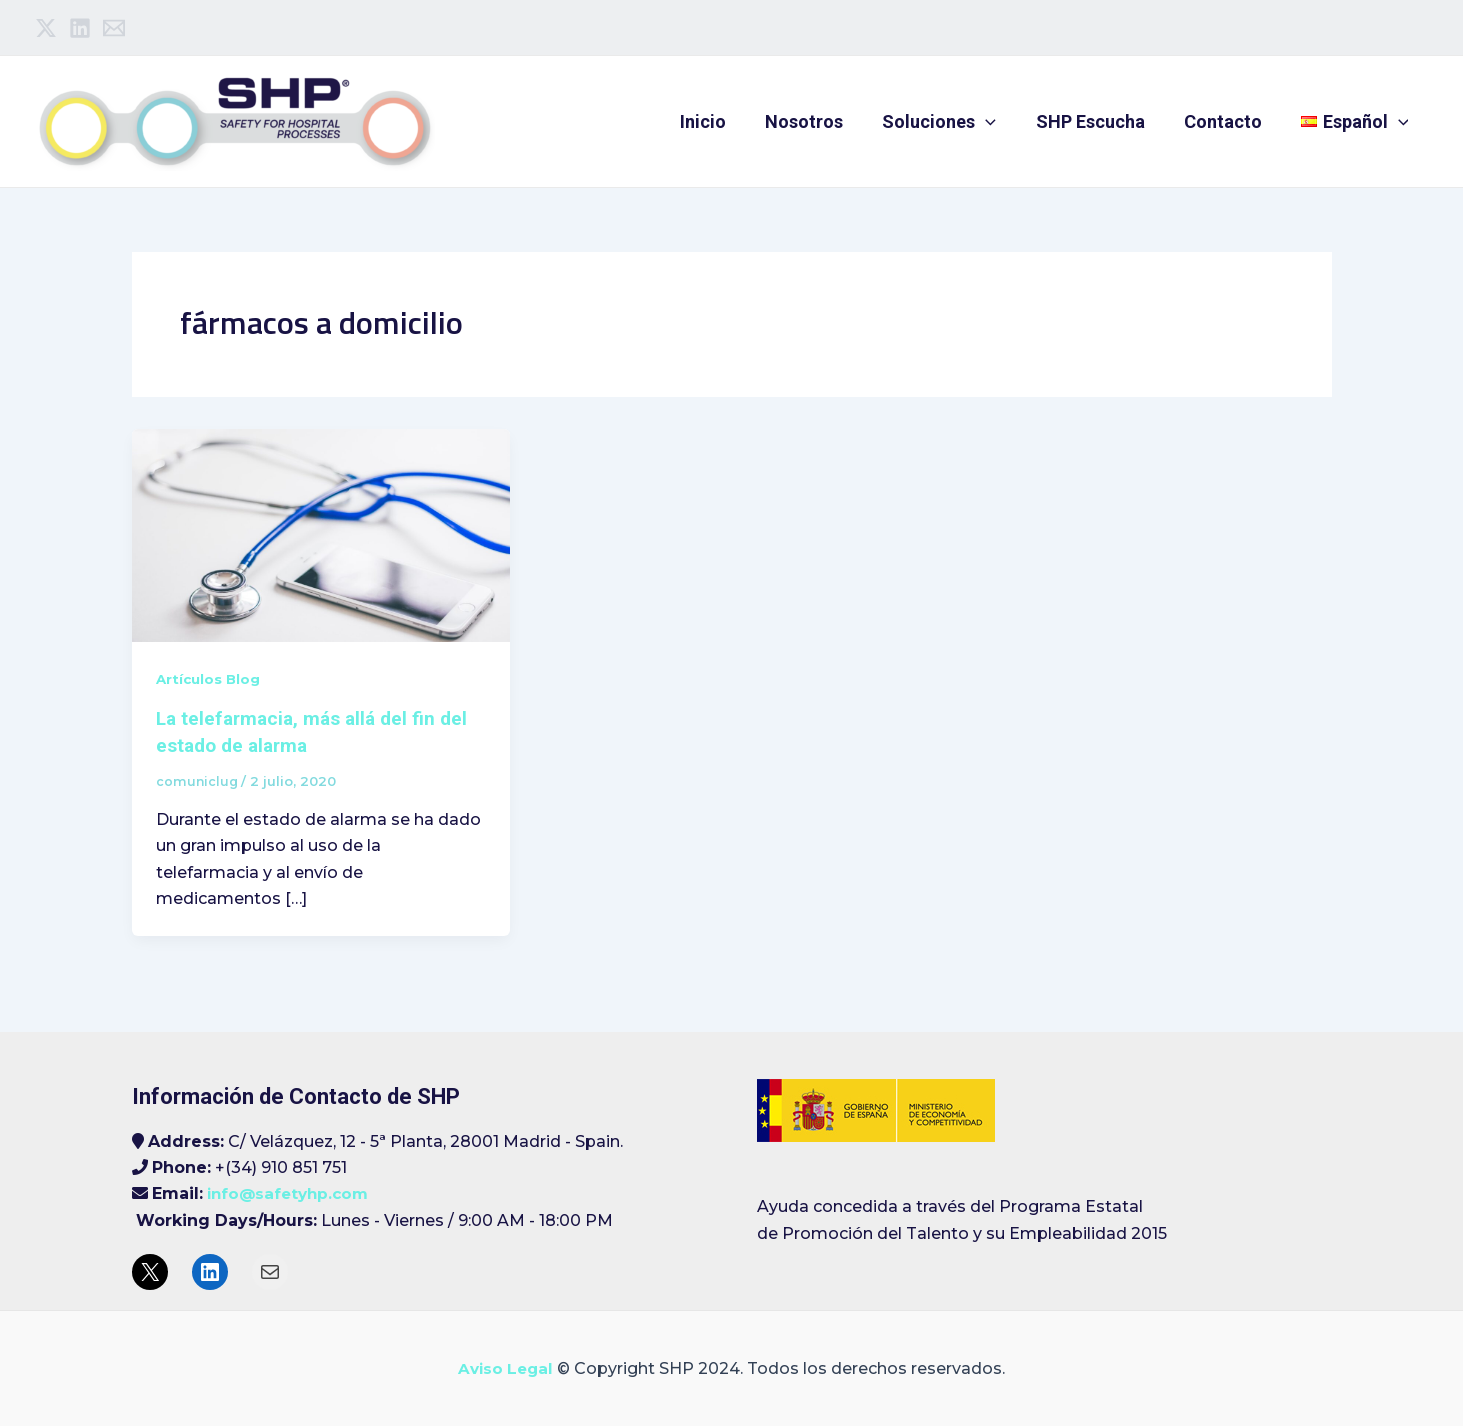 This screenshot has height=1426, width=1463. What do you see at coordinates (80, 28) in the screenshot?
I see `[Linkedin]` at bounding box center [80, 28].